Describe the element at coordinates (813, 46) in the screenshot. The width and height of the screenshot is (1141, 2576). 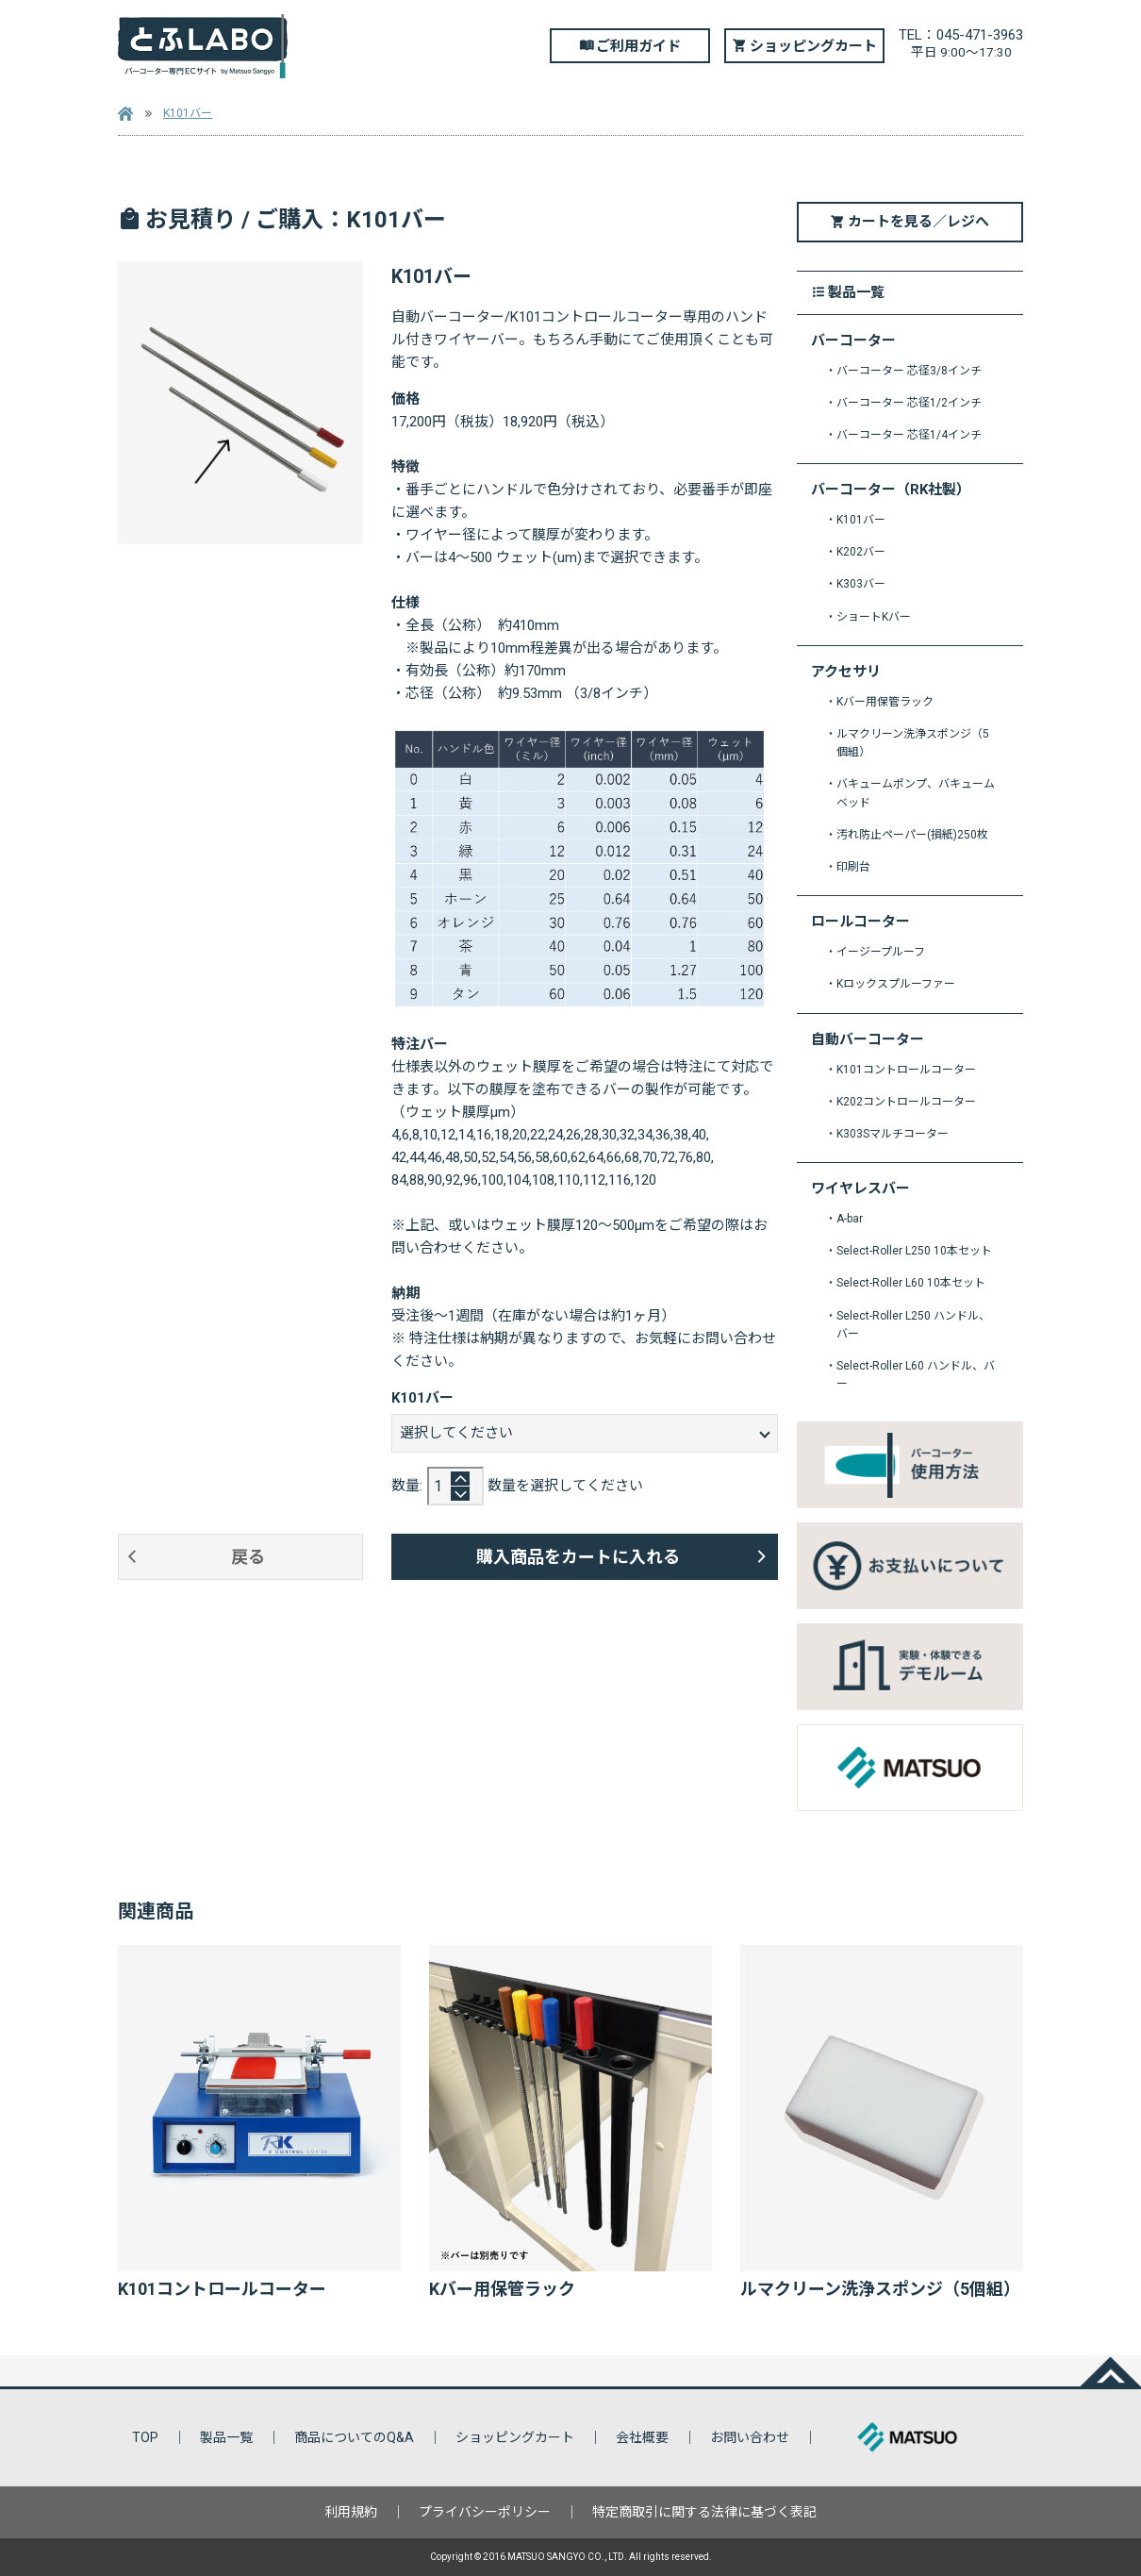
I see `ショッピングカート` at that location.